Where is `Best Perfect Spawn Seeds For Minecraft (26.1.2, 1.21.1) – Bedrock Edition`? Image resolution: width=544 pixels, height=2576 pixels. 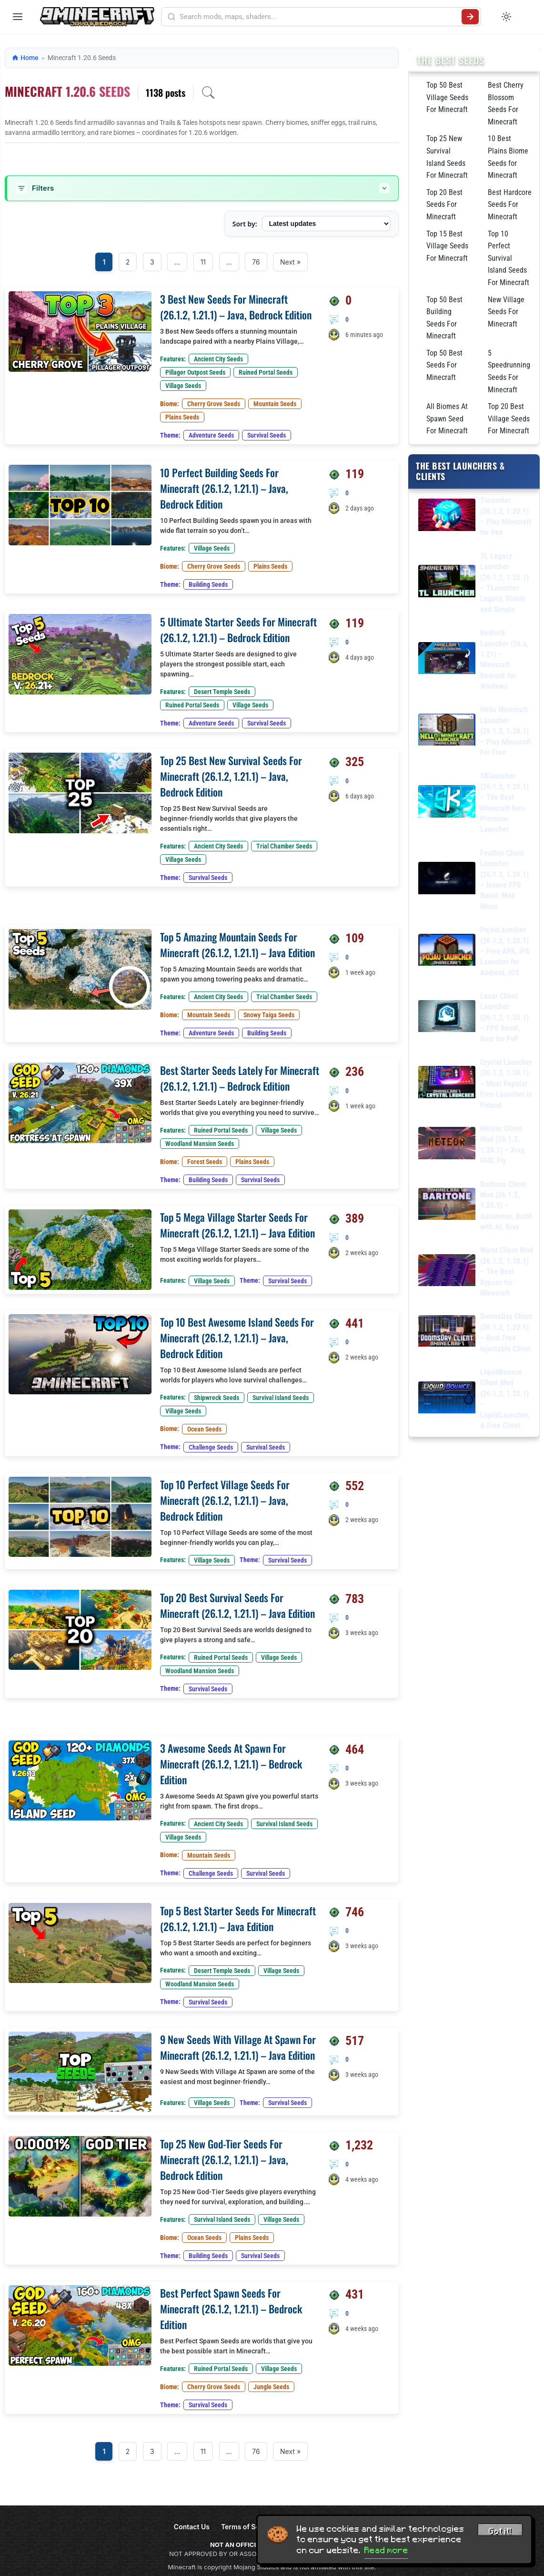 Best Perfect Spawn Seeds For Minecraft (26.1.2, 1.21.1) – Bedrock Edition is located at coordinates (231, 2308).